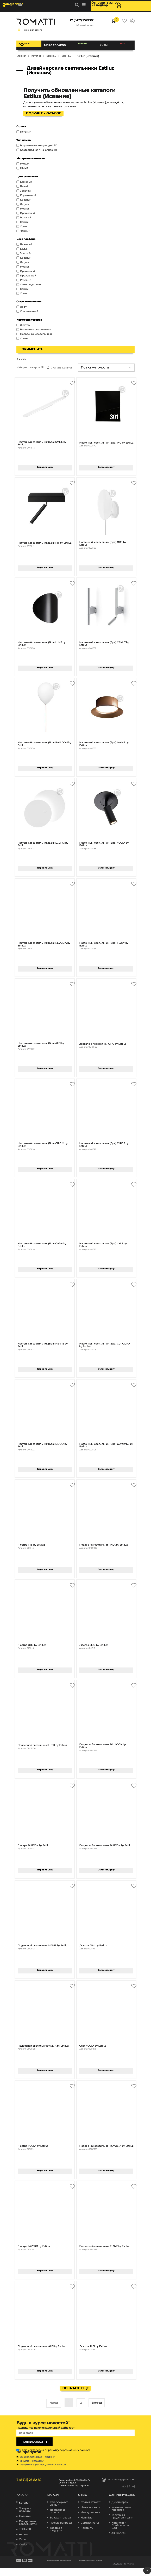 This screenshot has width=151, height=2576. I want to click on 3D-модели, so click(118, 2540).